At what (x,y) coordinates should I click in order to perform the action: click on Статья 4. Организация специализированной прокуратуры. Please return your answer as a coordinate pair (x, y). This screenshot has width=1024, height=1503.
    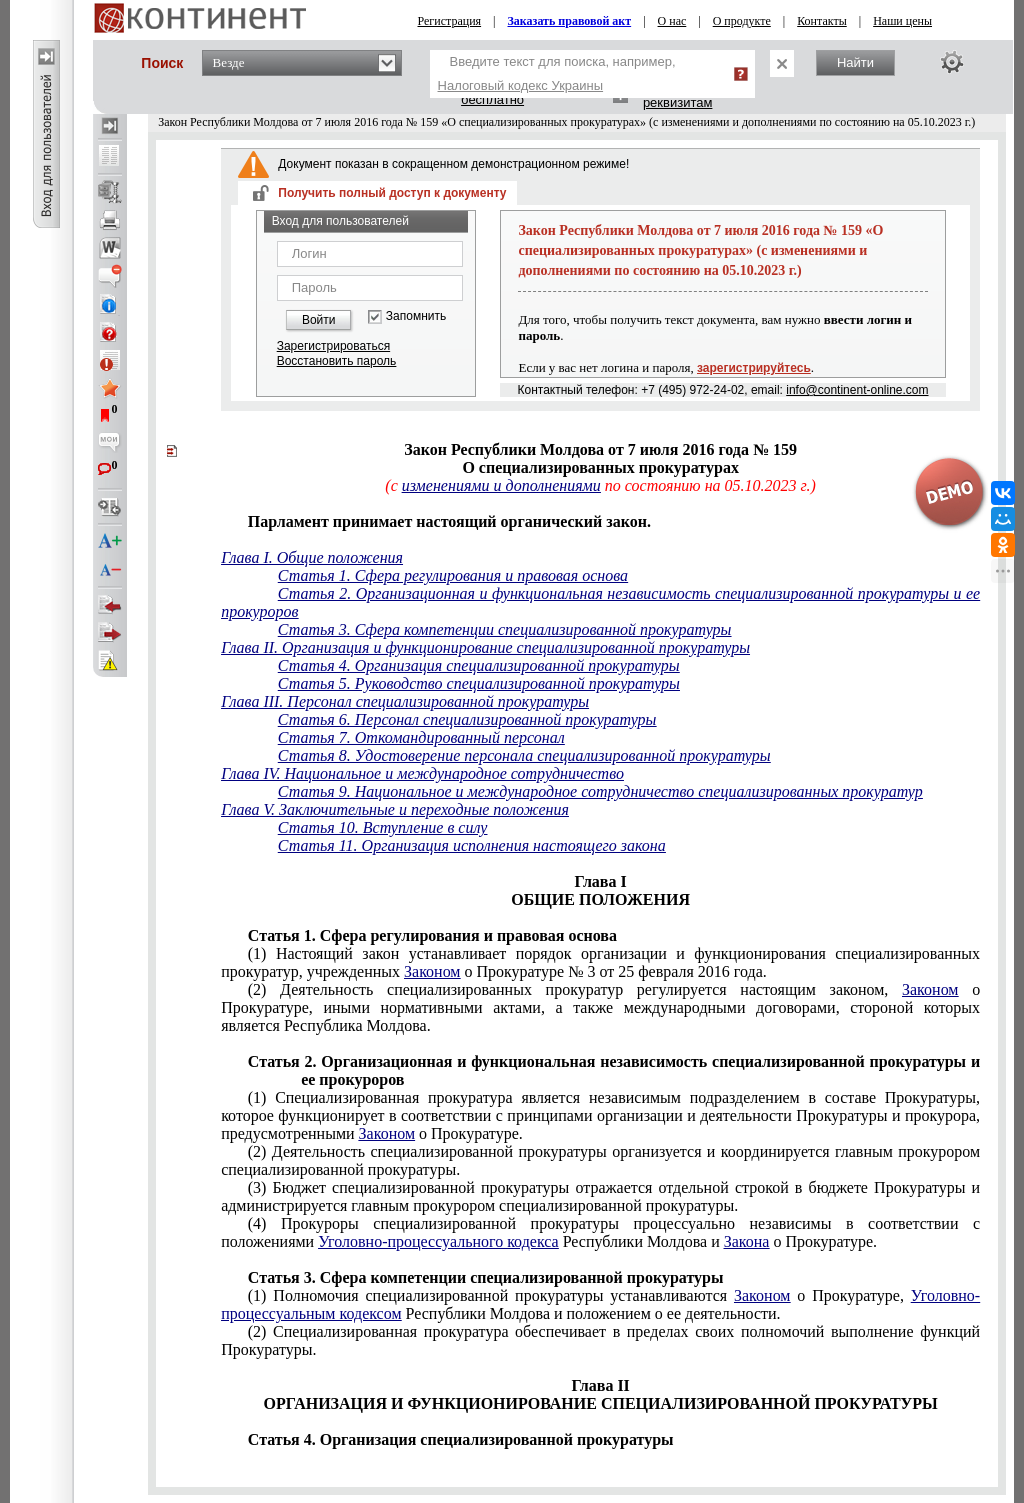
    Looking at the image, I should click on (479, 665).